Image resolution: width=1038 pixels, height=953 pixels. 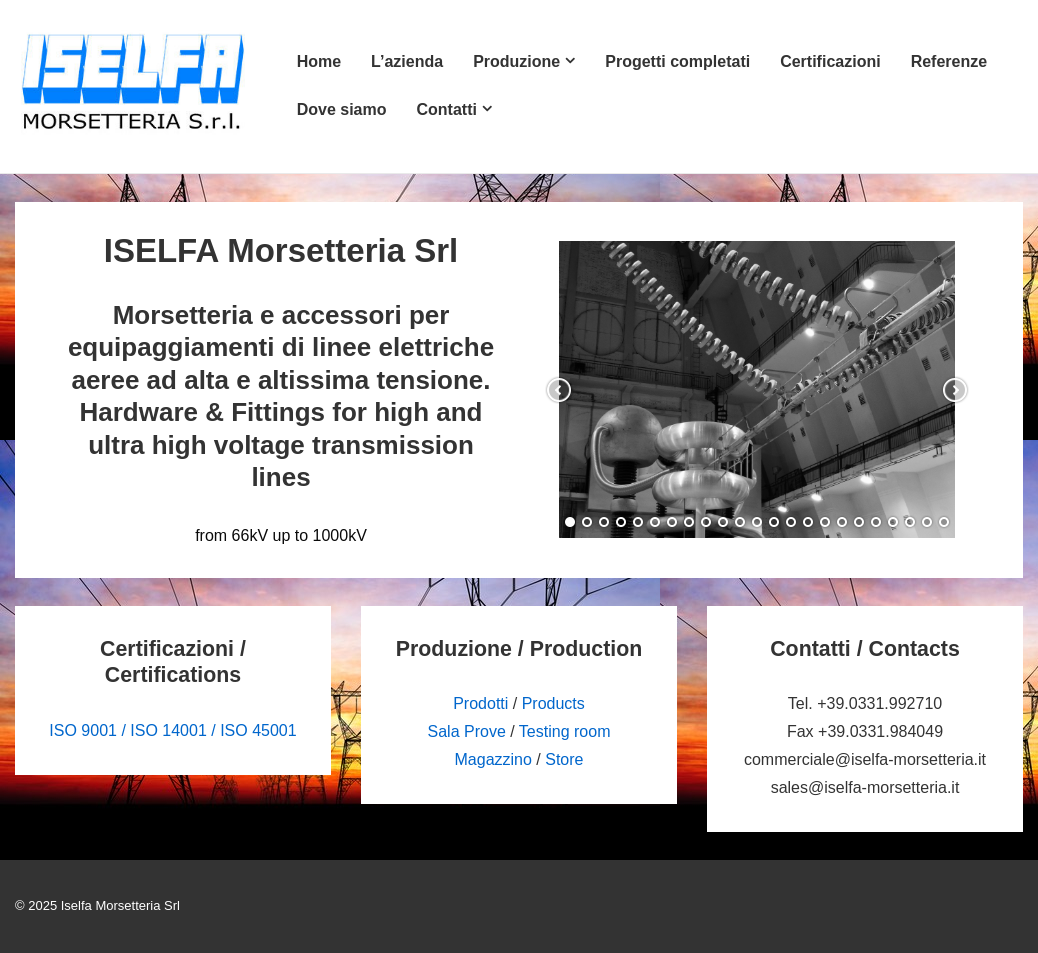 I want to click on Certificazioni, so click(x=830, y=61).